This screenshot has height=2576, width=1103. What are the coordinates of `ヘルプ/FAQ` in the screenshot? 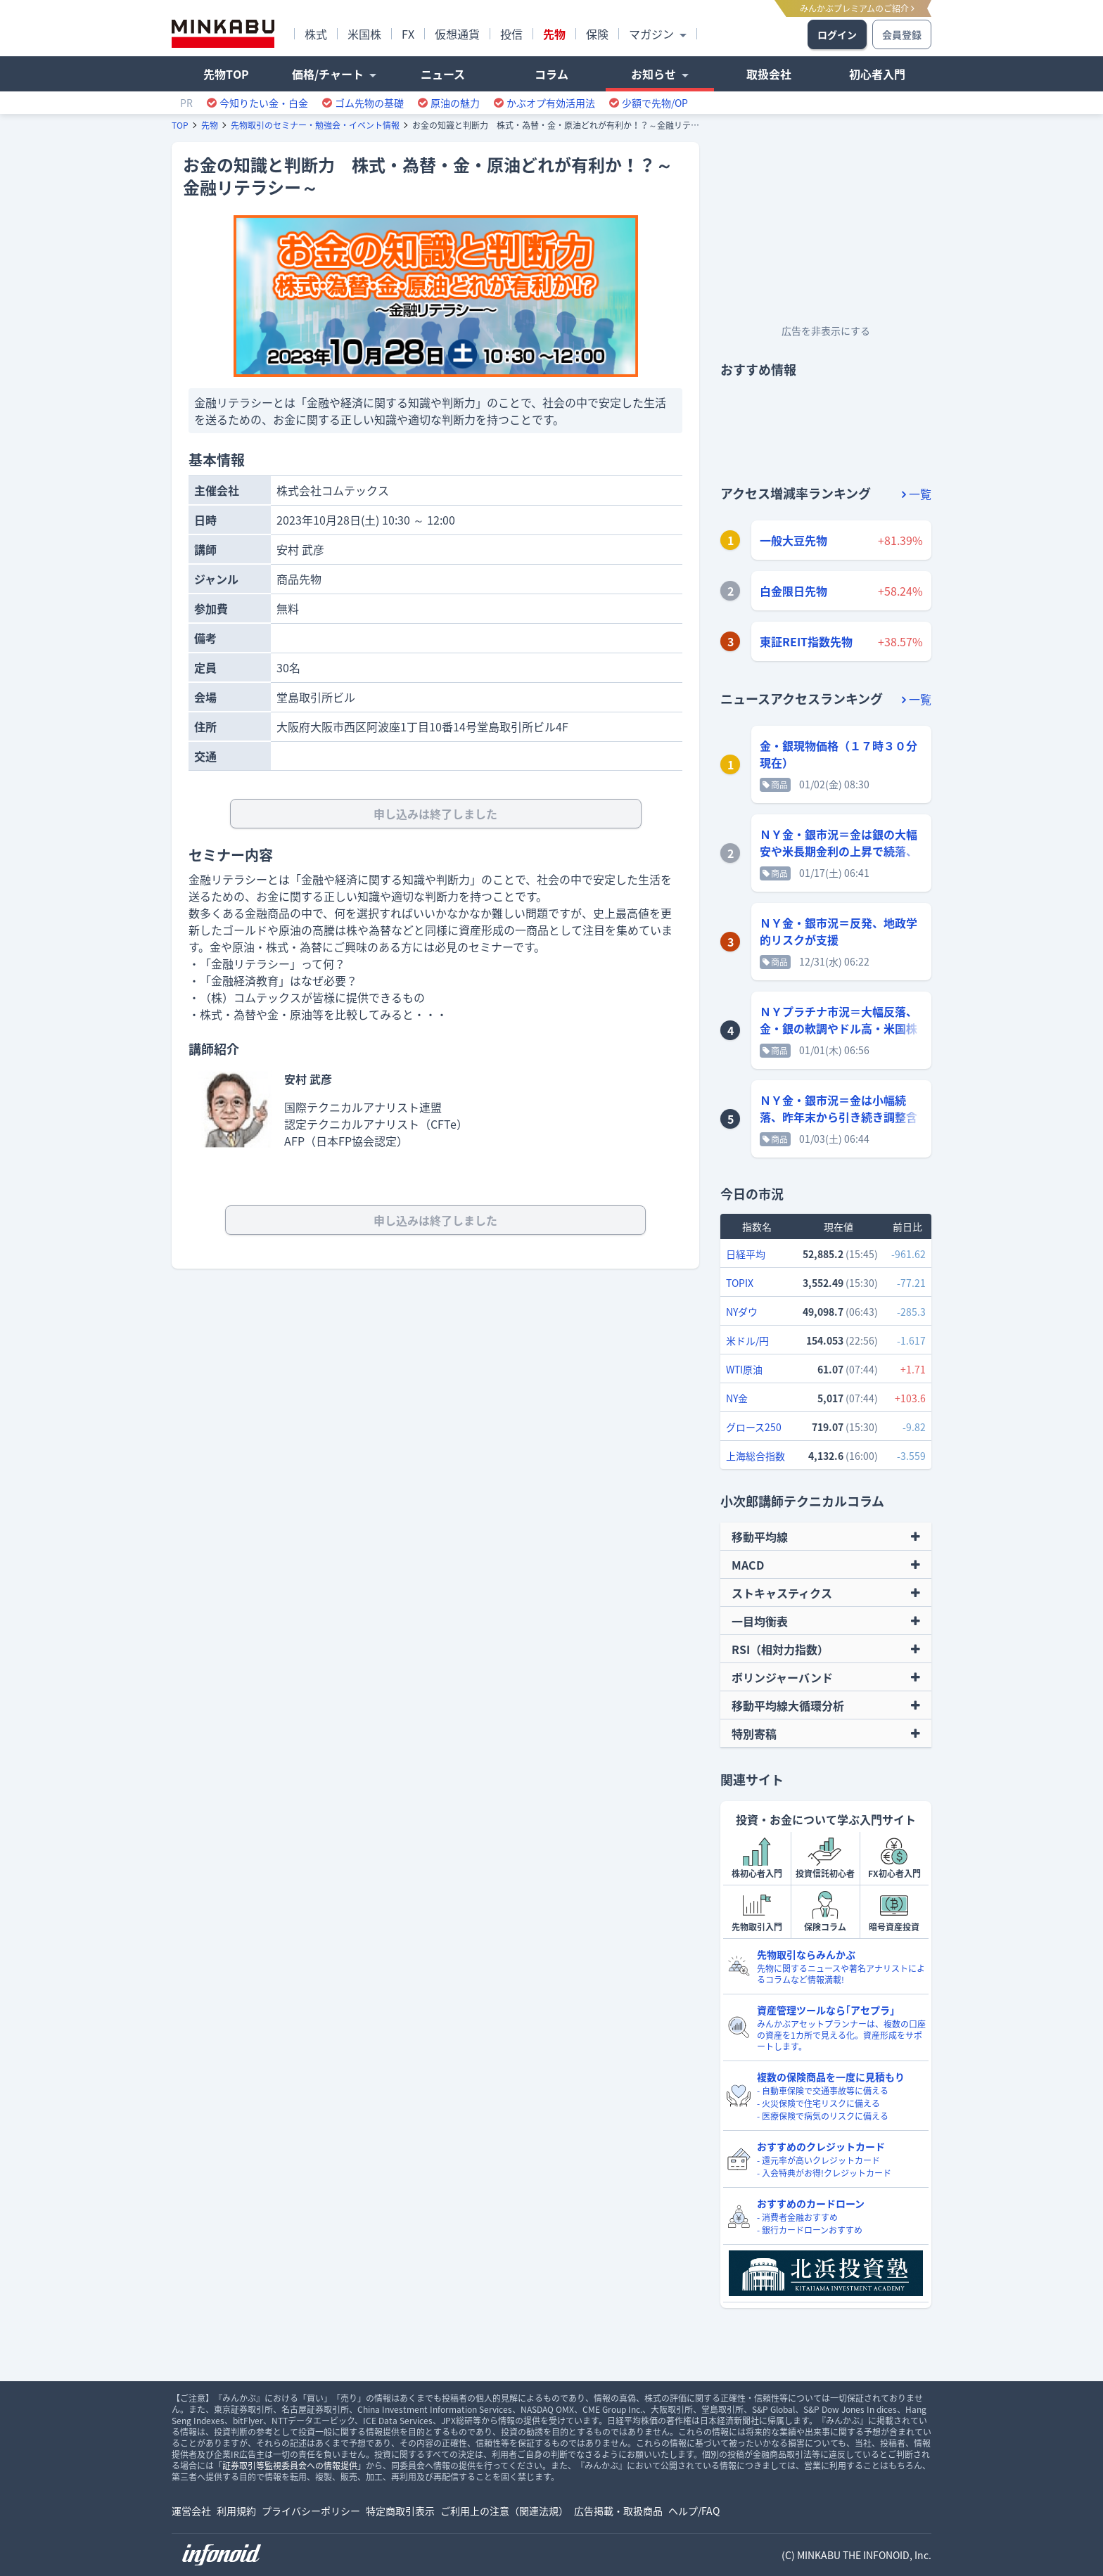 It's located at (694, 2511).